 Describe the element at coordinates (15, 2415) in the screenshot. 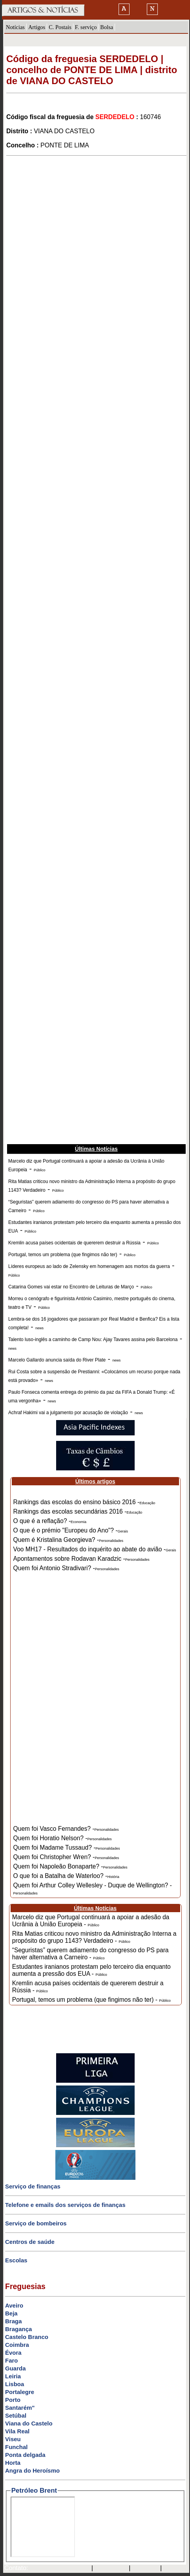

I see `Setúbal` at that location.